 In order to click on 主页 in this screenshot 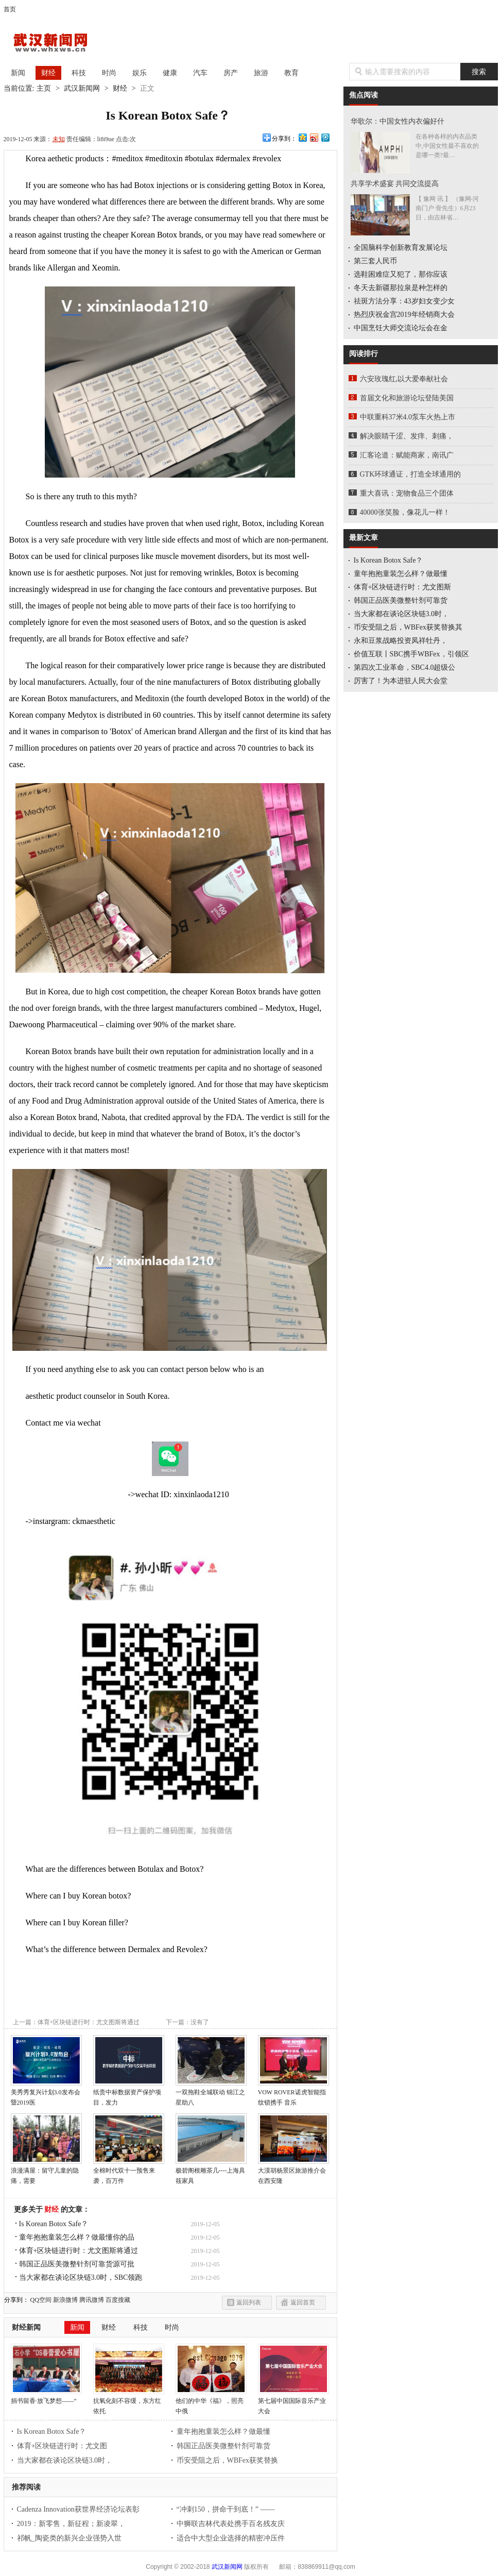, I will do `click(44, 88)`.